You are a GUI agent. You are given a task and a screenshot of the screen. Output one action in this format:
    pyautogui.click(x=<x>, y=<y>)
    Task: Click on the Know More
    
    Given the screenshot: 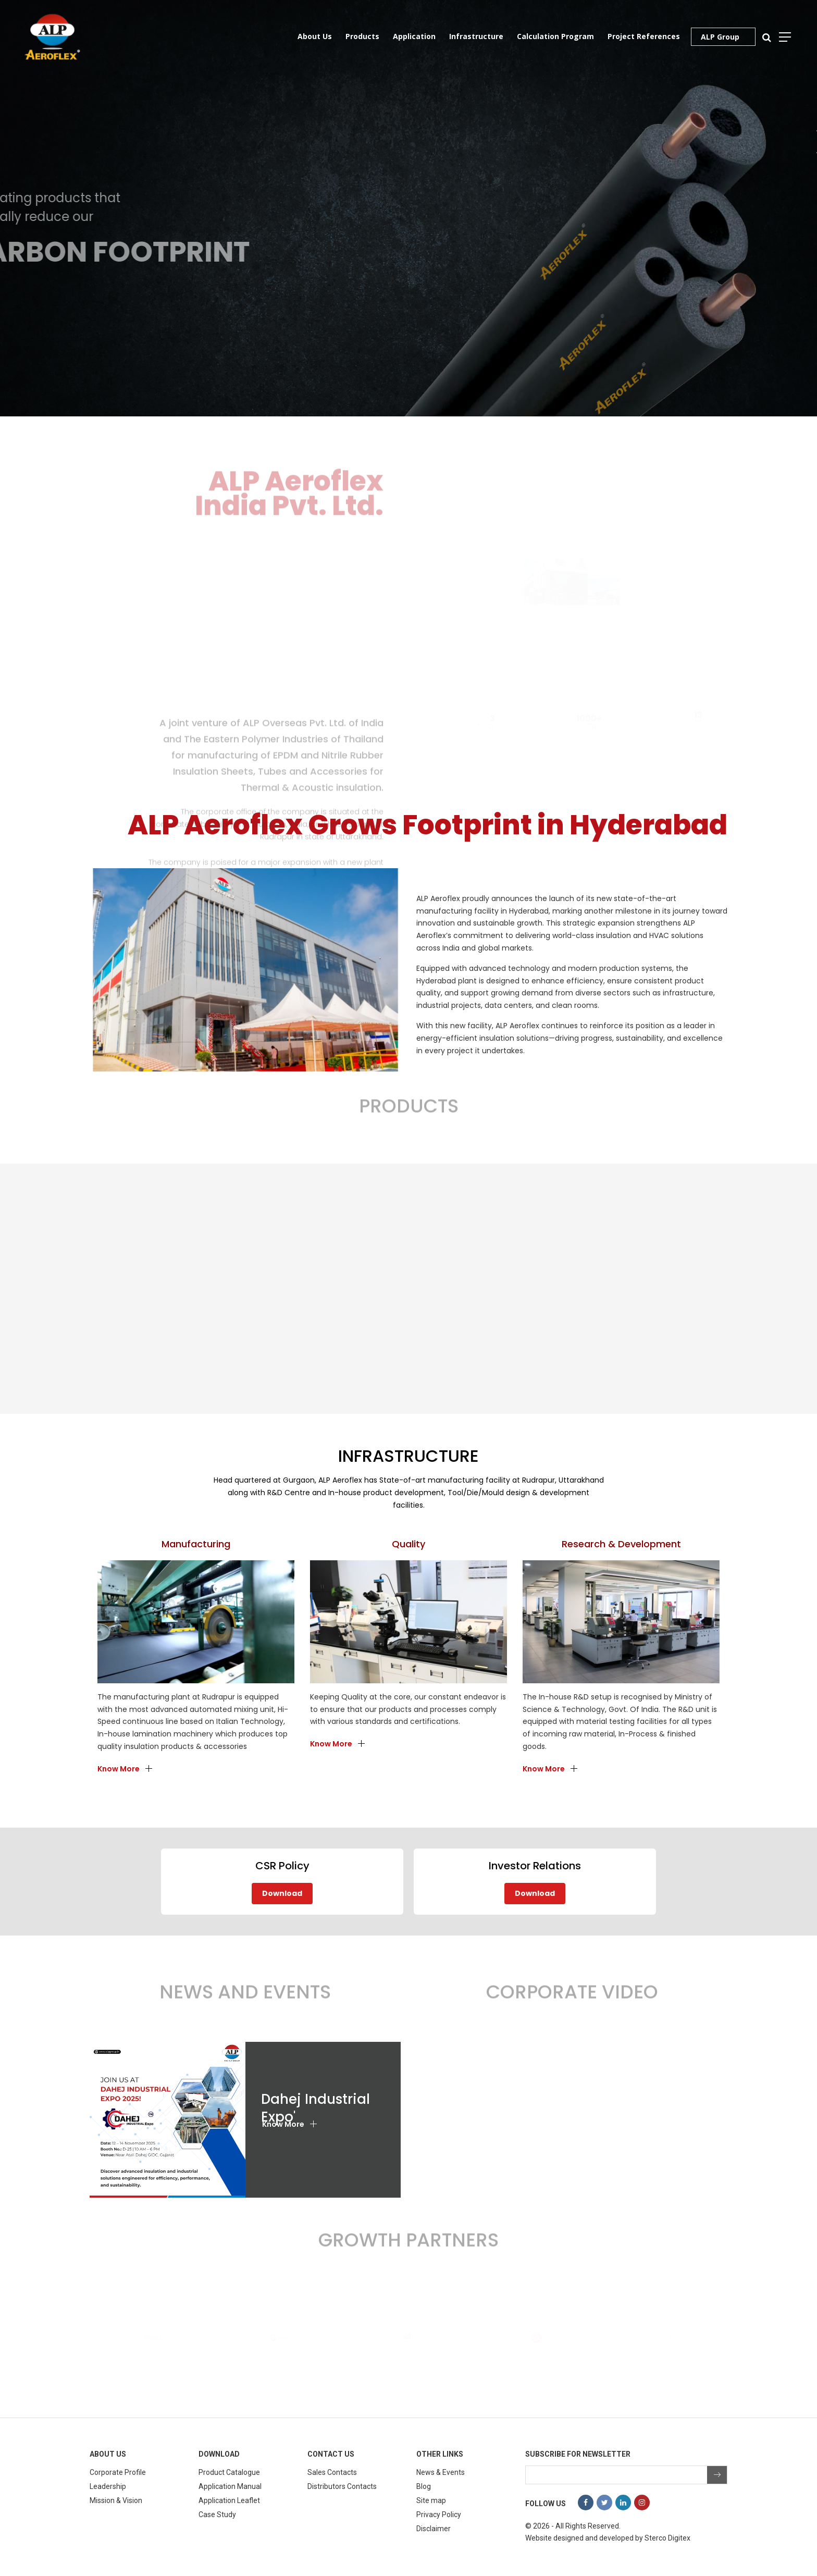 What is the action you would take?
    pyautogui.click(x=118, y=1769)
    